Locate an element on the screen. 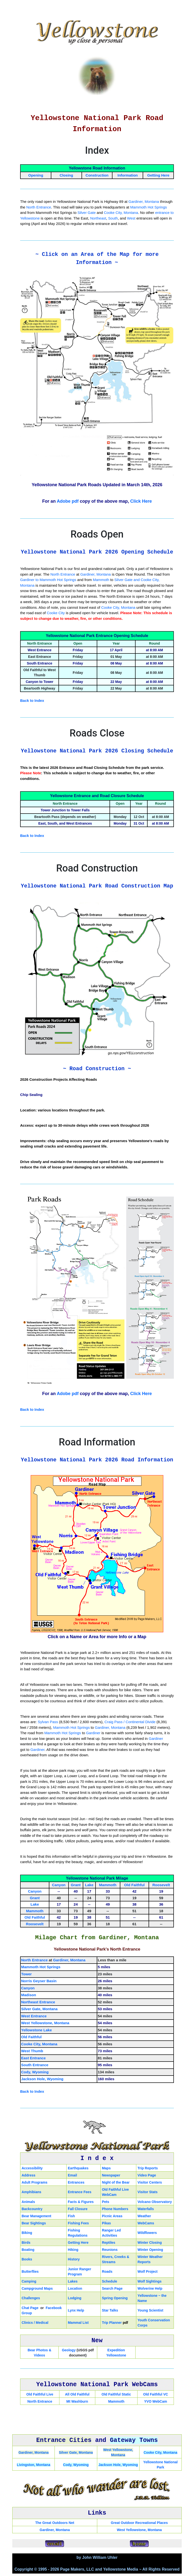  Campground Maps is located at coordinates (37, 2288).